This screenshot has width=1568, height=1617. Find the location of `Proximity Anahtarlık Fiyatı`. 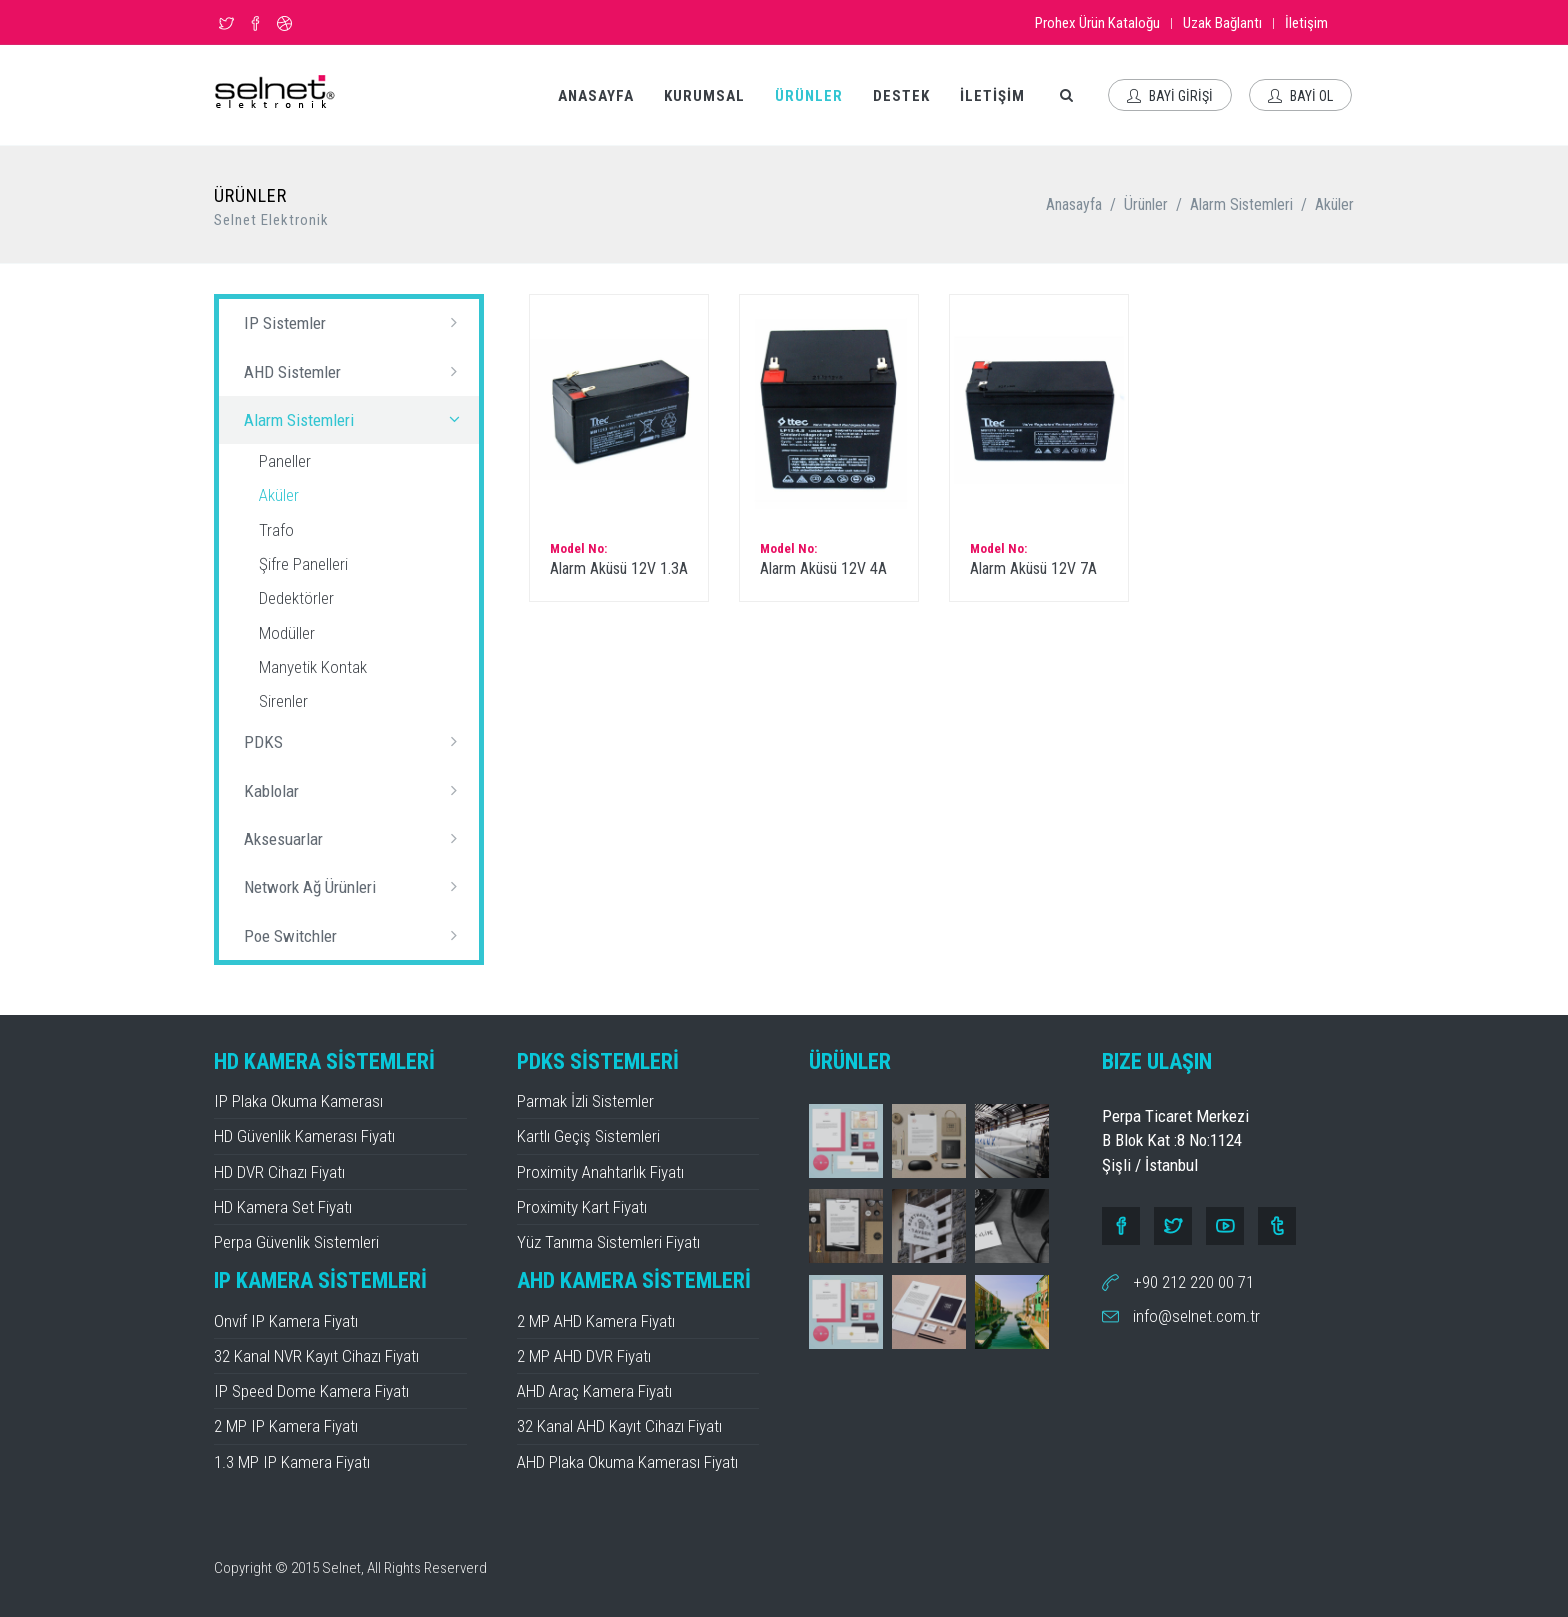

Proximity Anahtarlık Fiyatı is located at coordinates (600, 1172).